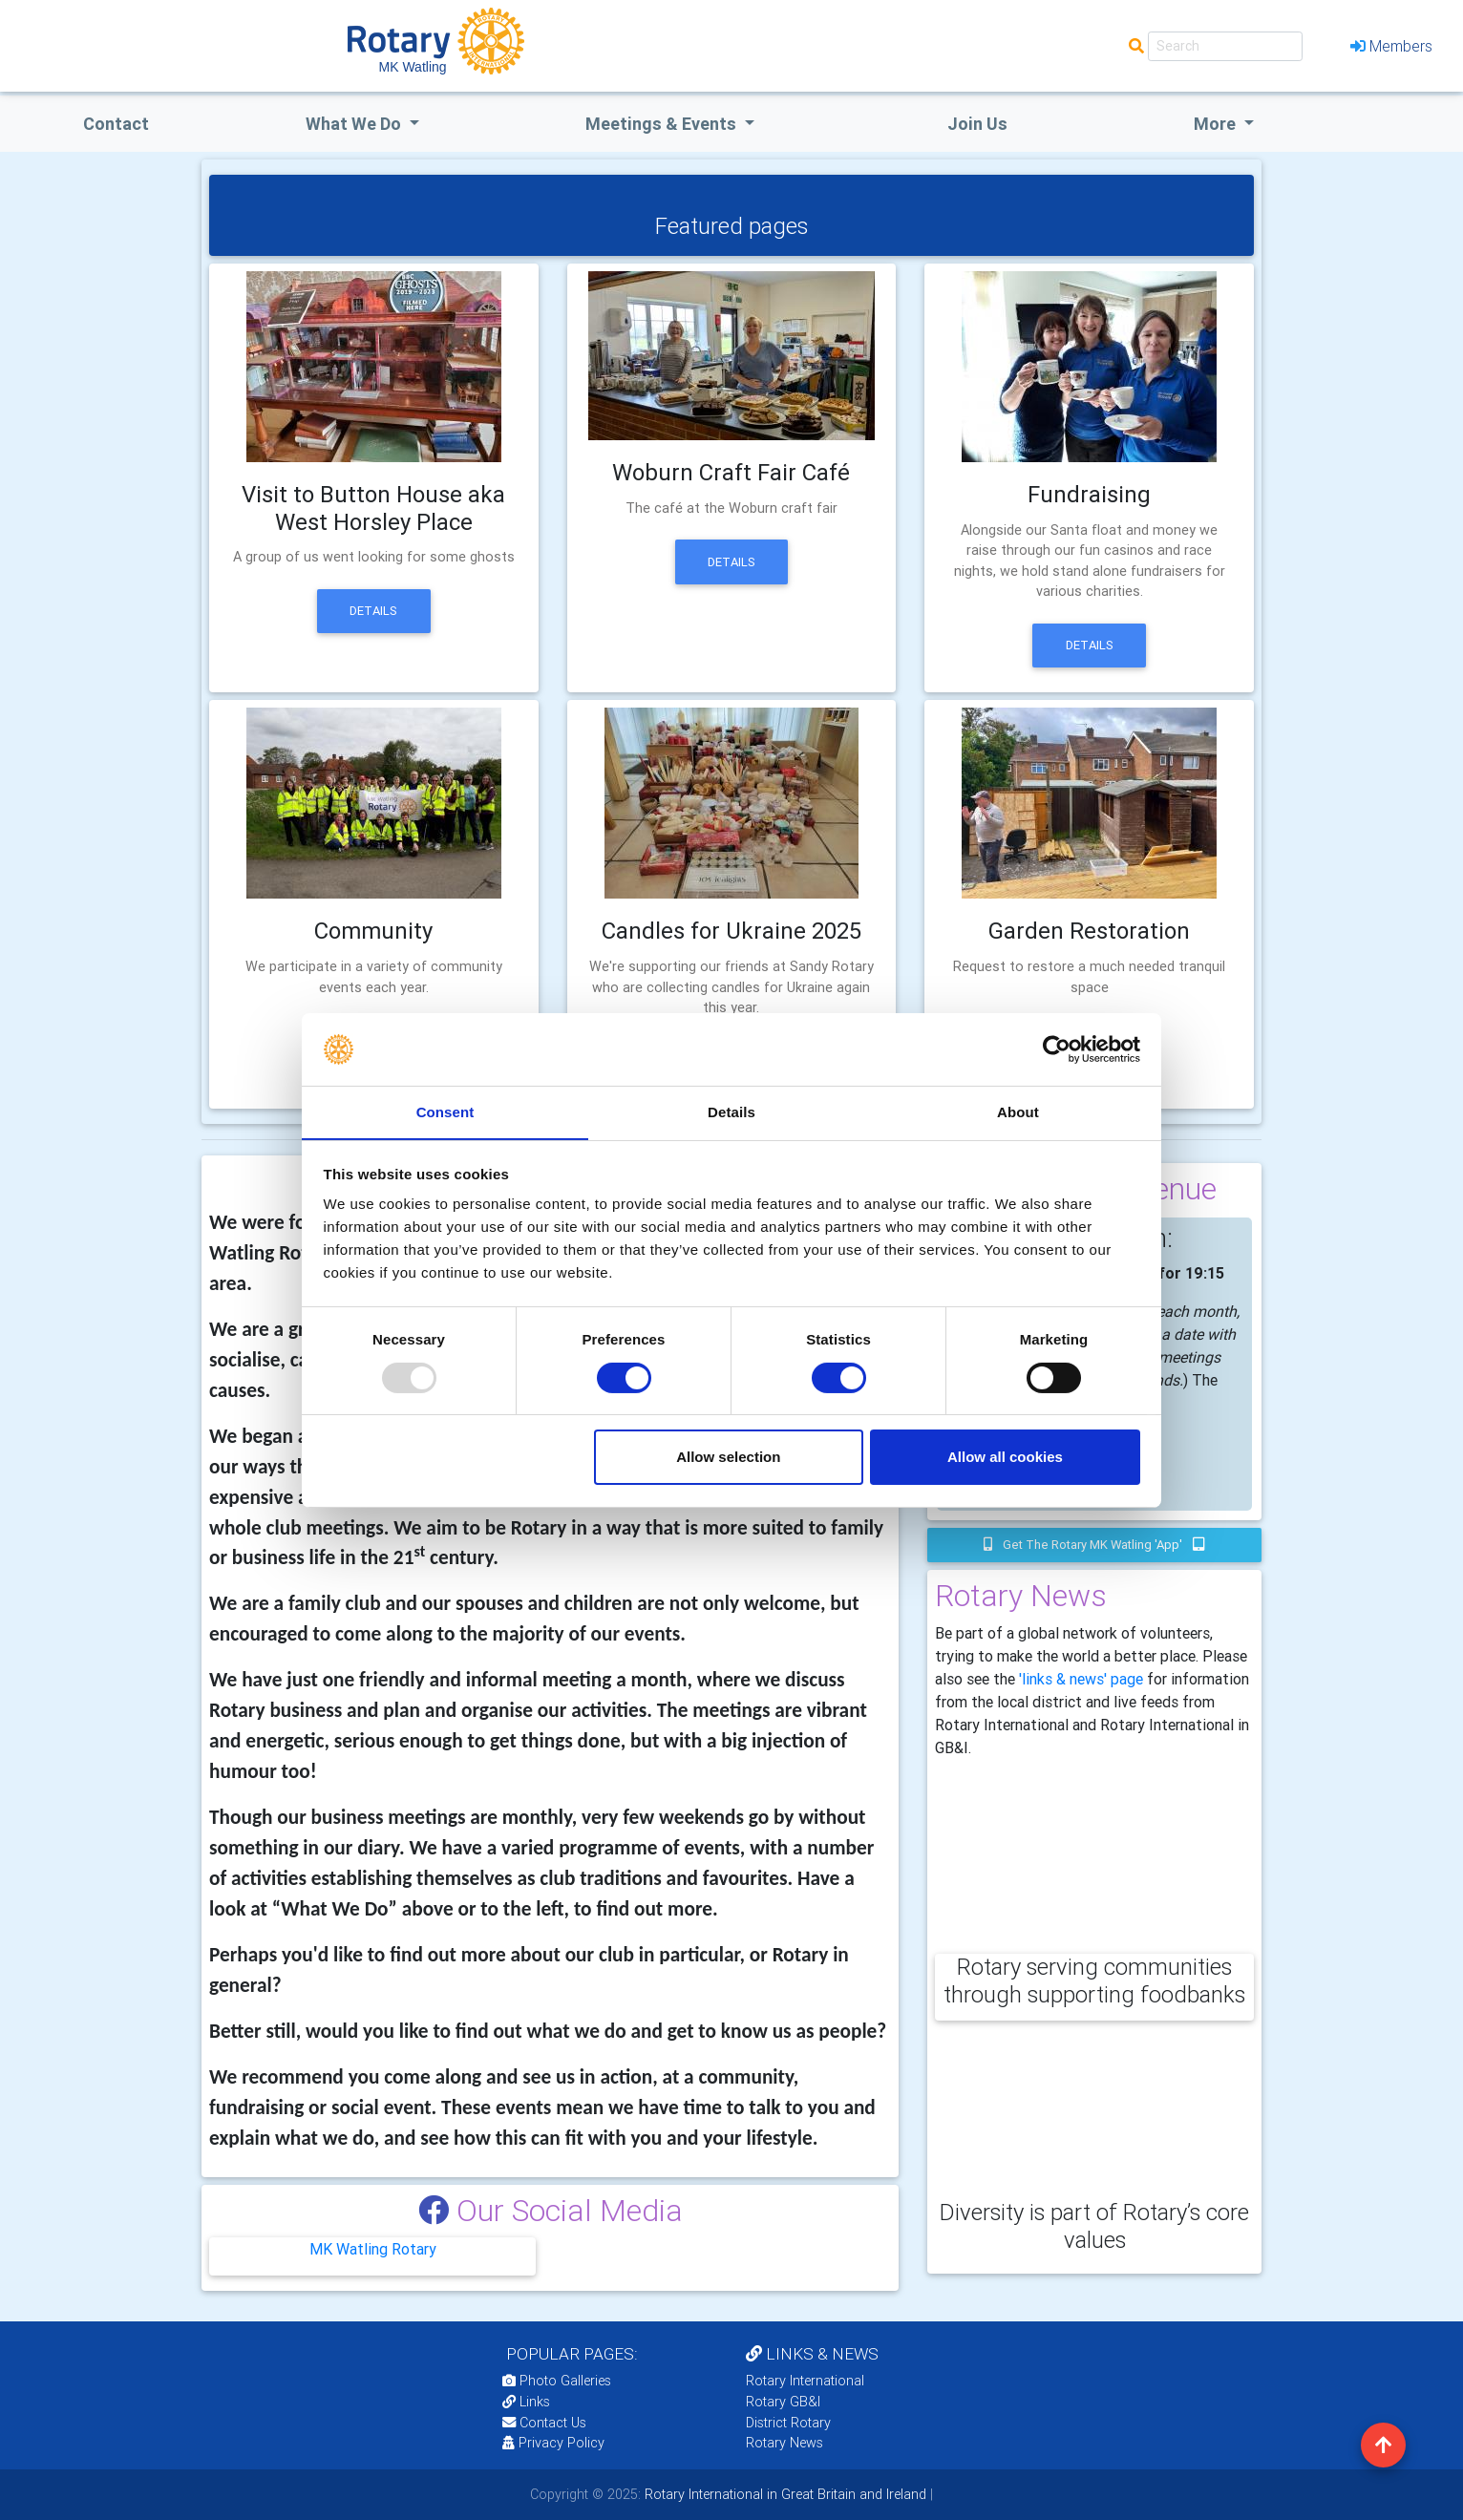 This screenshot has width=1463, height=2520. Describe the element at coordinates (553, 2442) in the screenshot. I see `Privacy Policy` at that location.